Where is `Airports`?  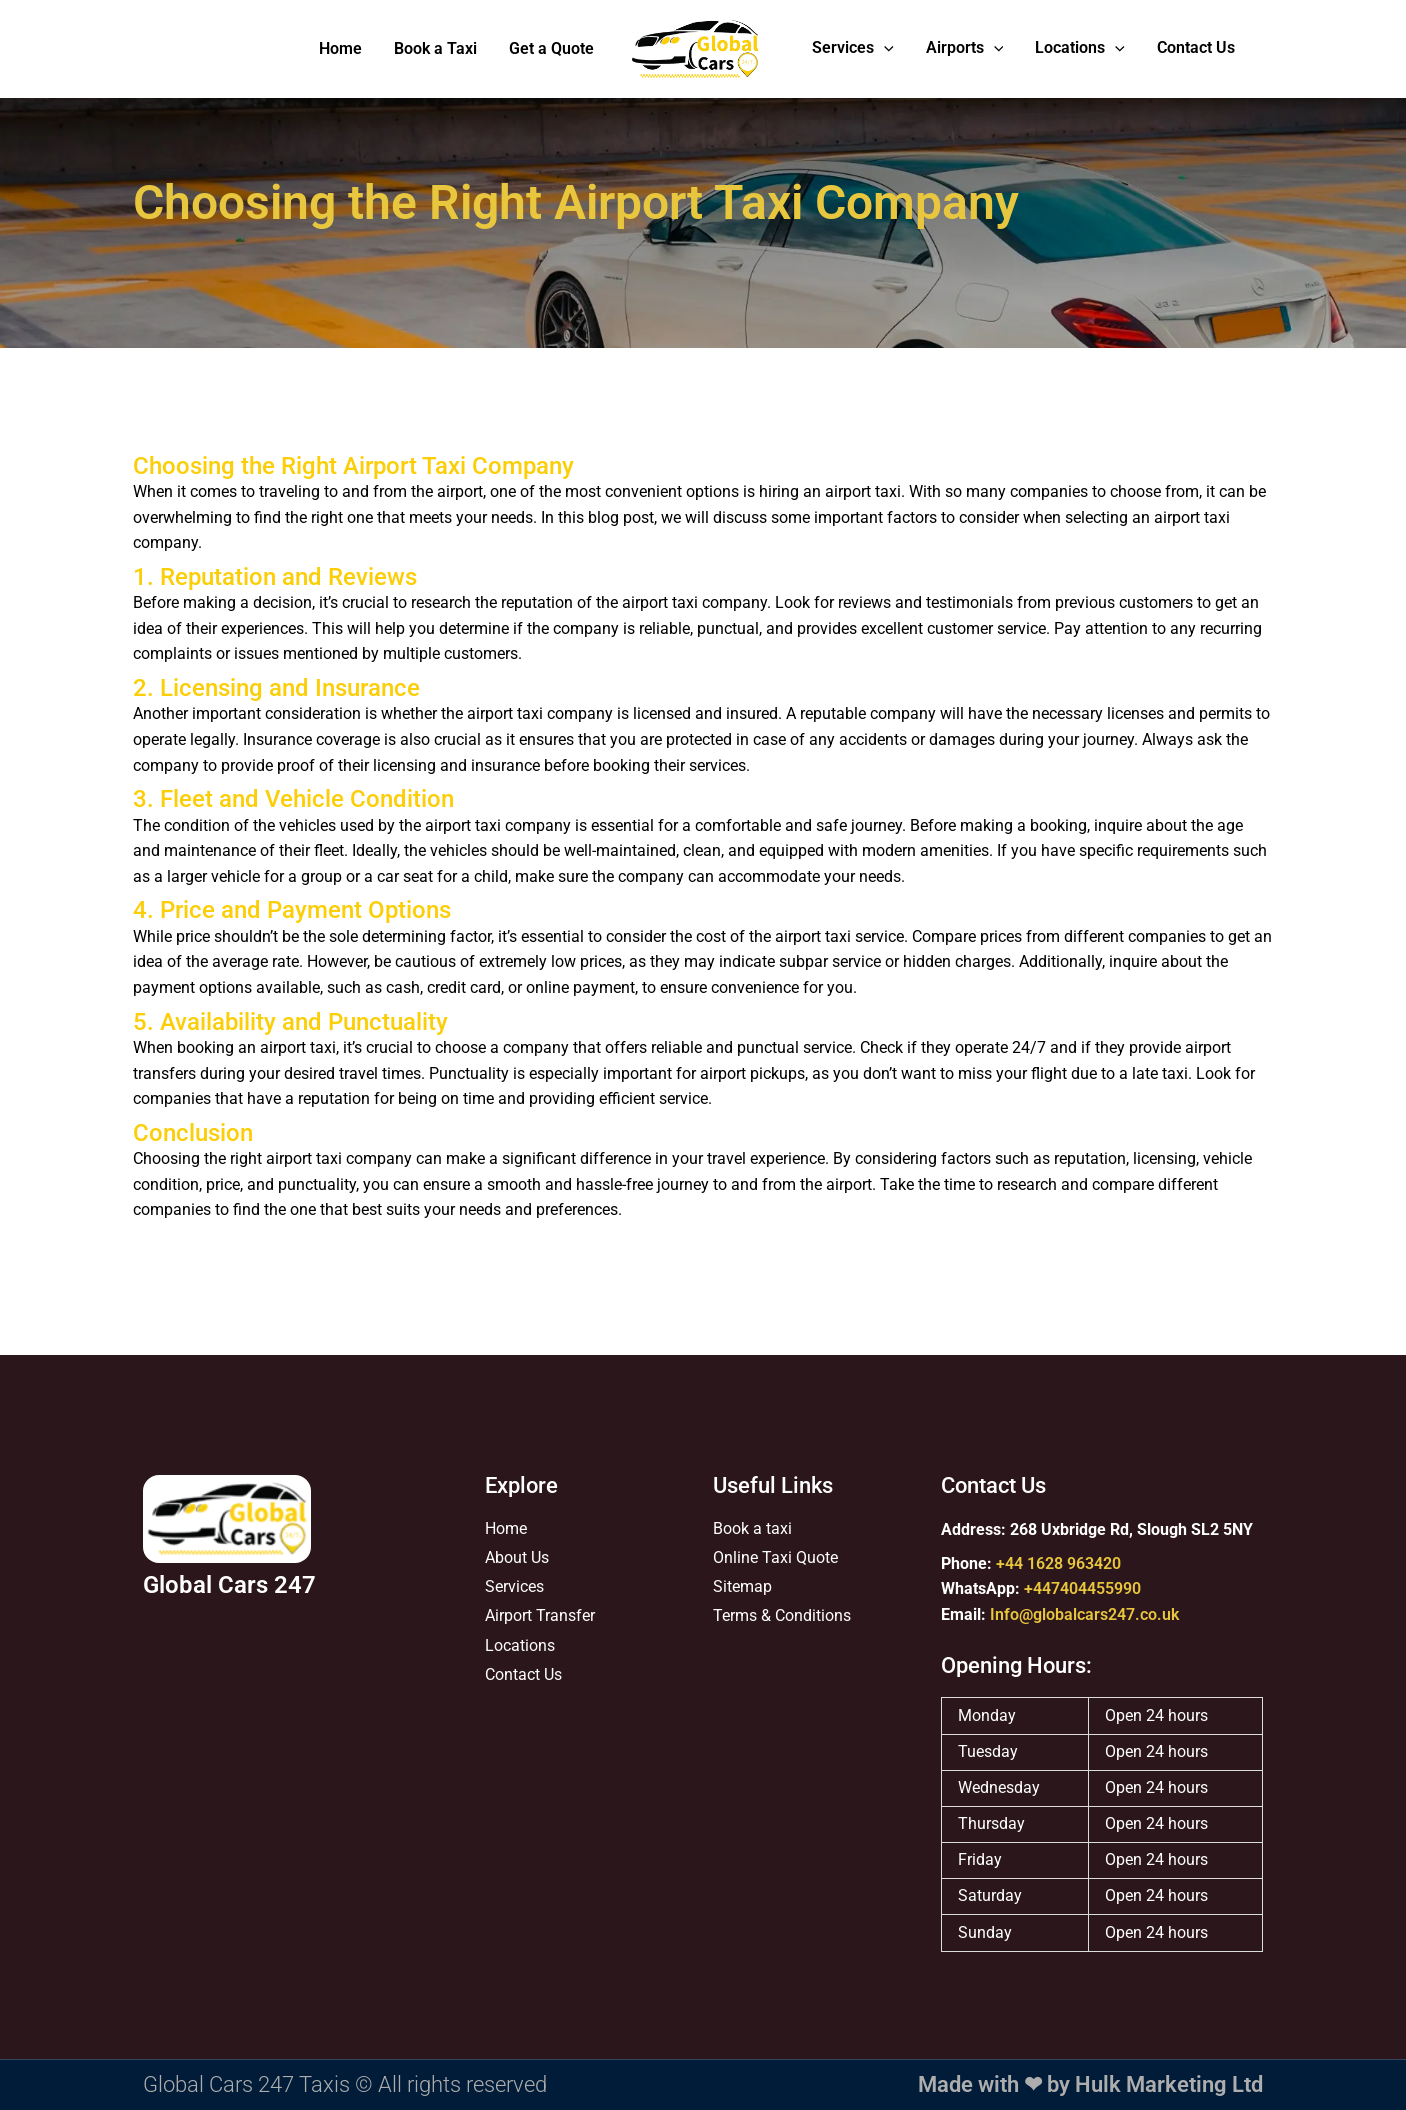 Airports is located at coordinates (965, 49).